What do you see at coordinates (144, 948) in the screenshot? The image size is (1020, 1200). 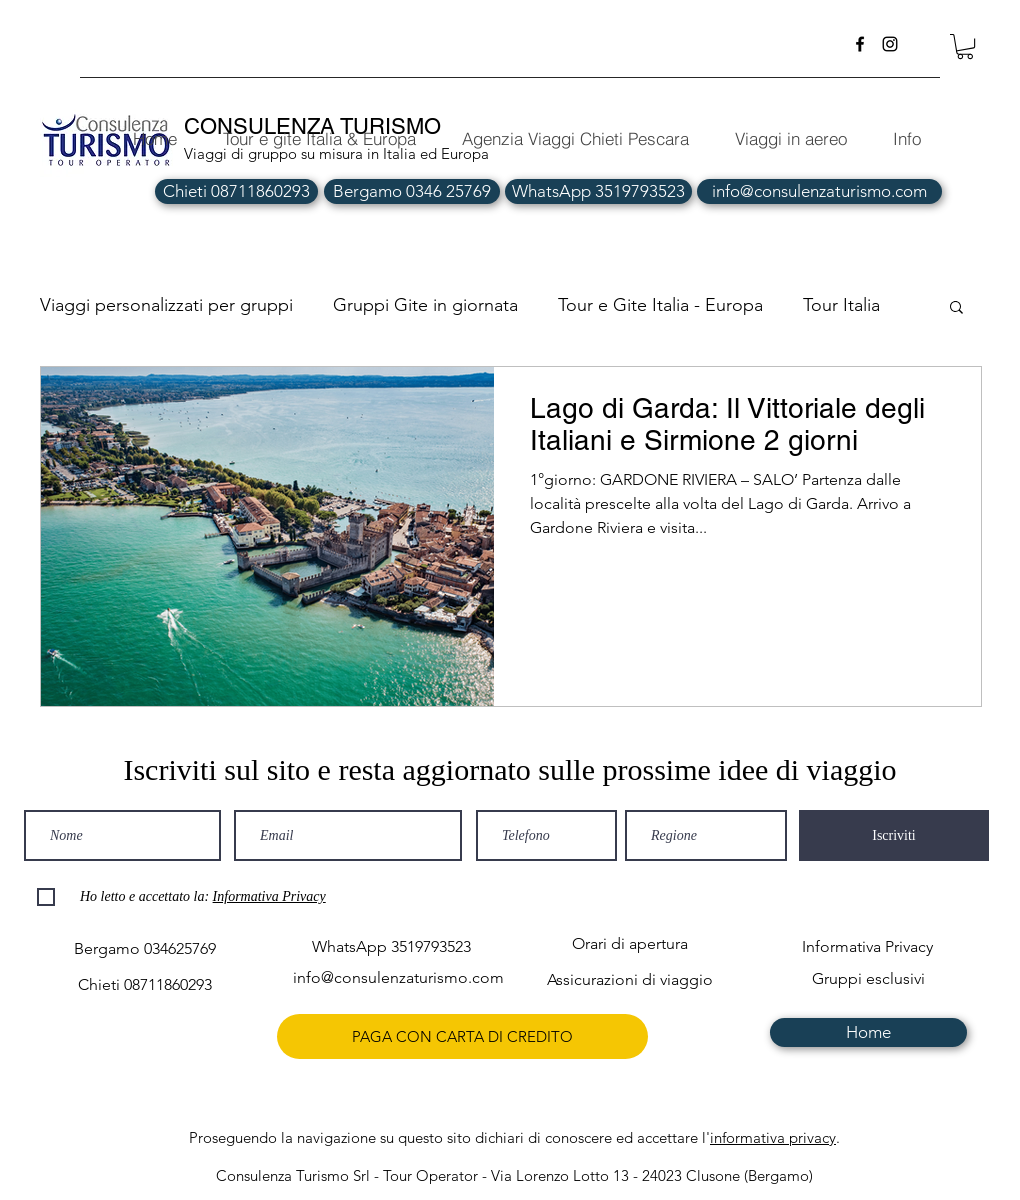 I see `[Bergamo 034625769]` at bounding box center [144, 948].